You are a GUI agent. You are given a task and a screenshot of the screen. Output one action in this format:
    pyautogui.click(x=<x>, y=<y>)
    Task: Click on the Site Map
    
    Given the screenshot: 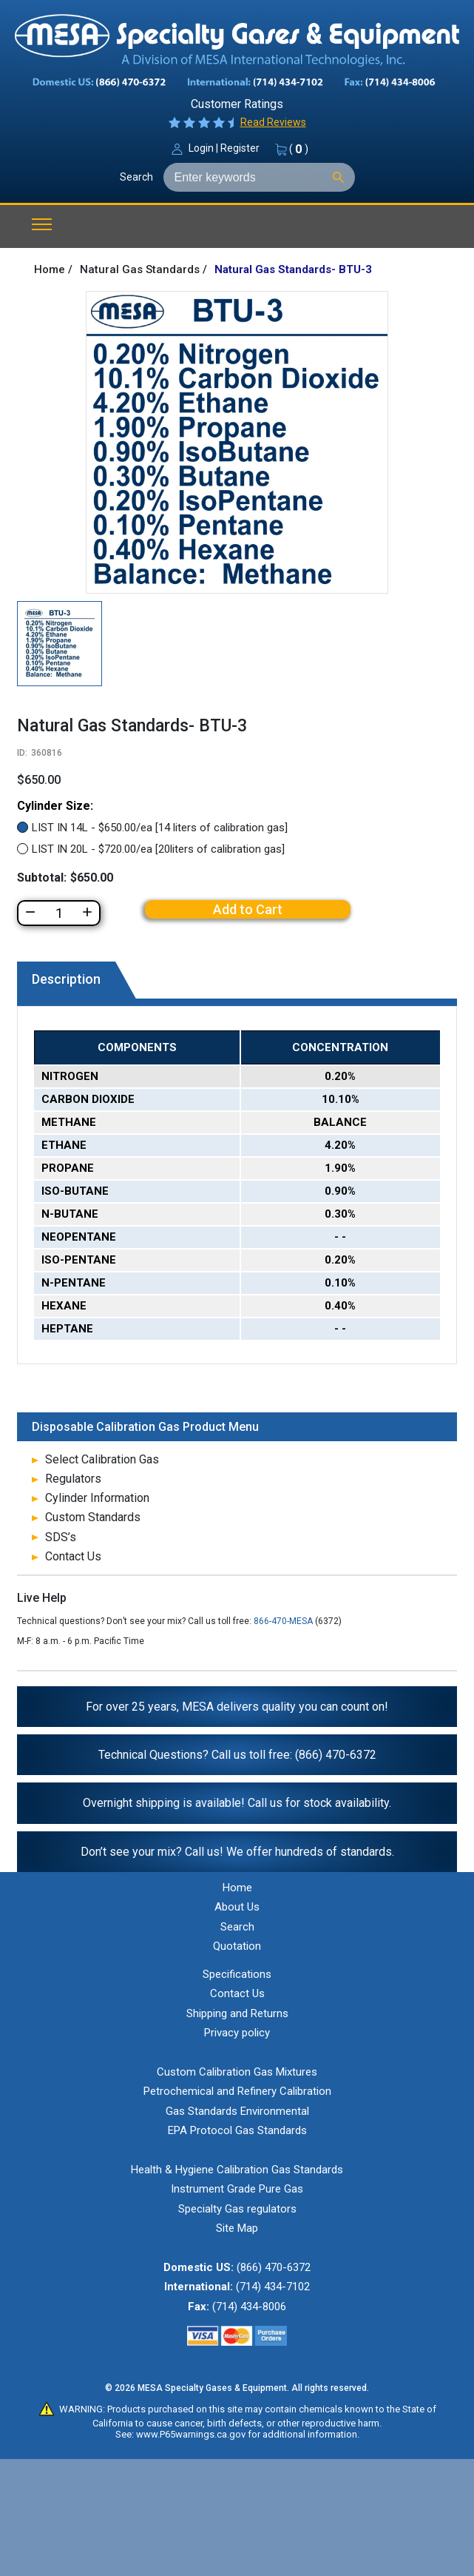 What is the action you would take?
    pyautogui.click(x=237, y=2228)
    